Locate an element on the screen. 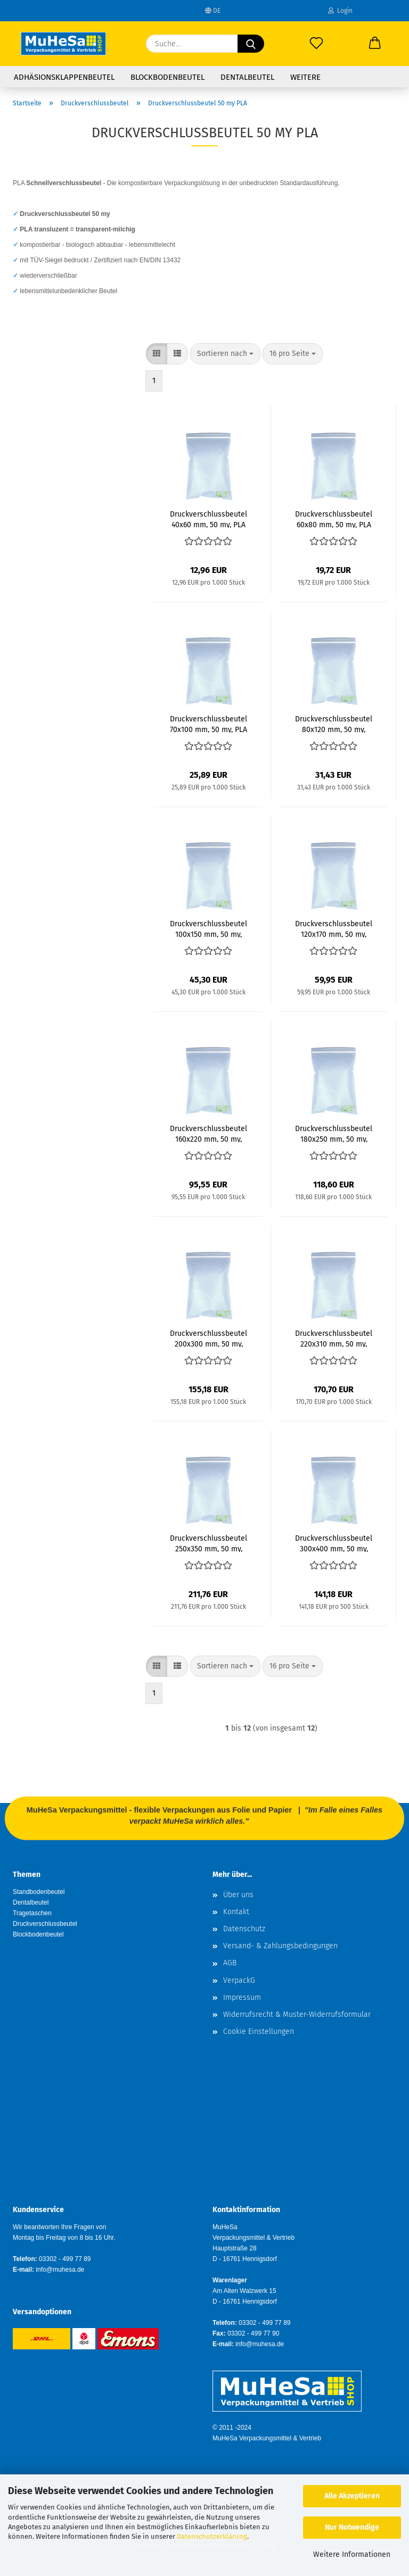  Alle Akzeptieren is located at coordinates (352, 2495).